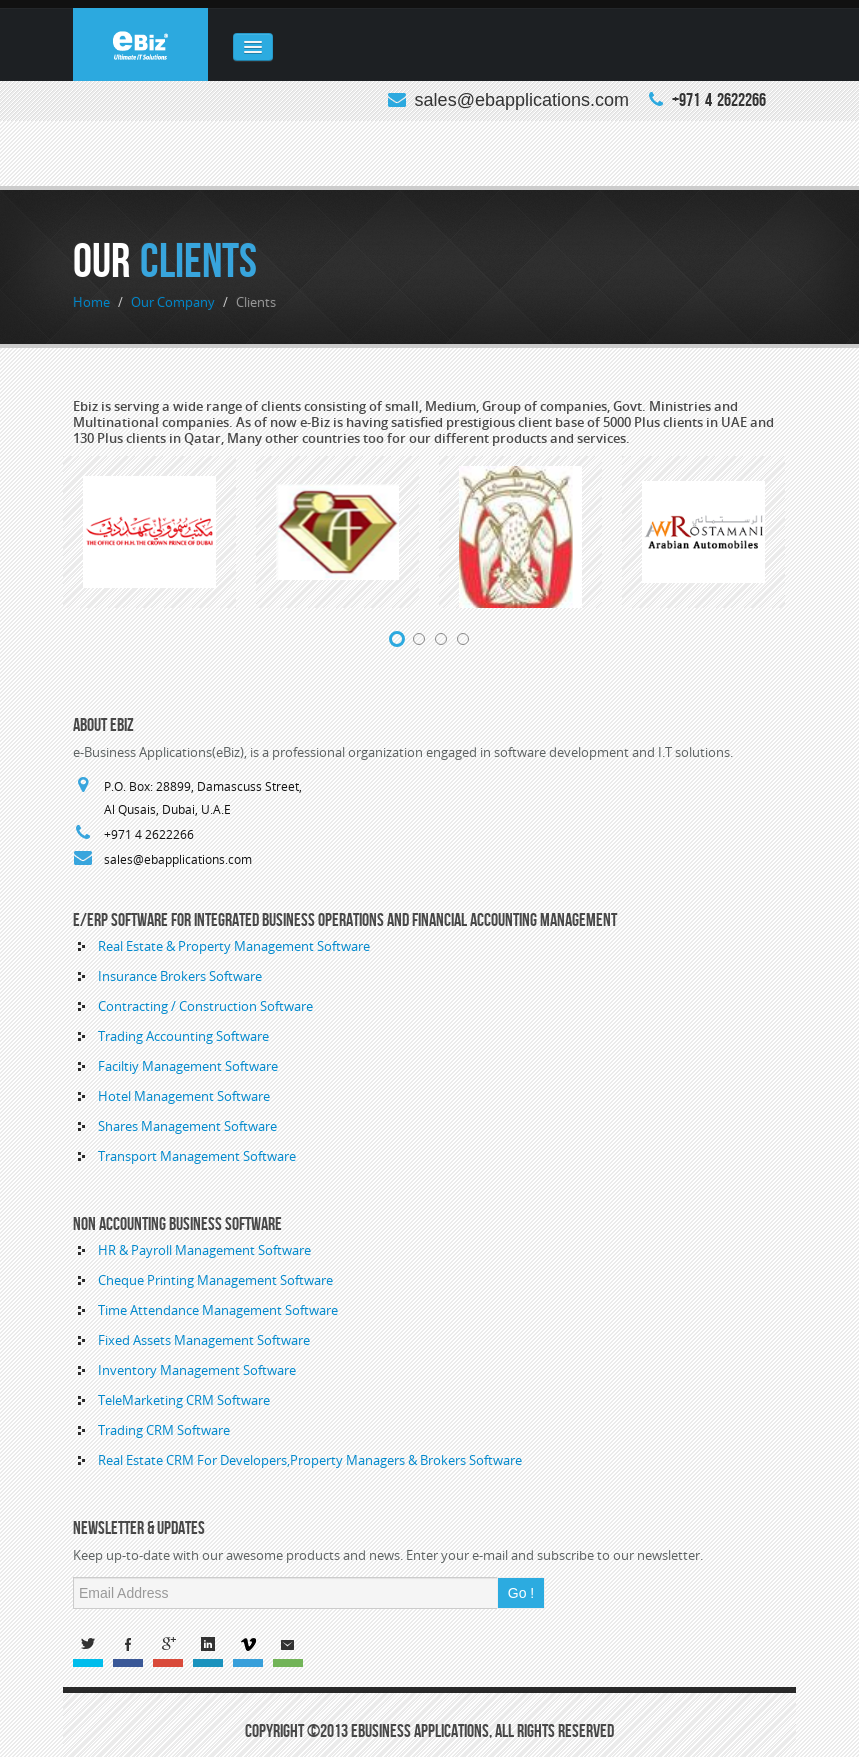  Describe the element at coordinates (293, 1648) in the screenshot. I see `Email` at that location.